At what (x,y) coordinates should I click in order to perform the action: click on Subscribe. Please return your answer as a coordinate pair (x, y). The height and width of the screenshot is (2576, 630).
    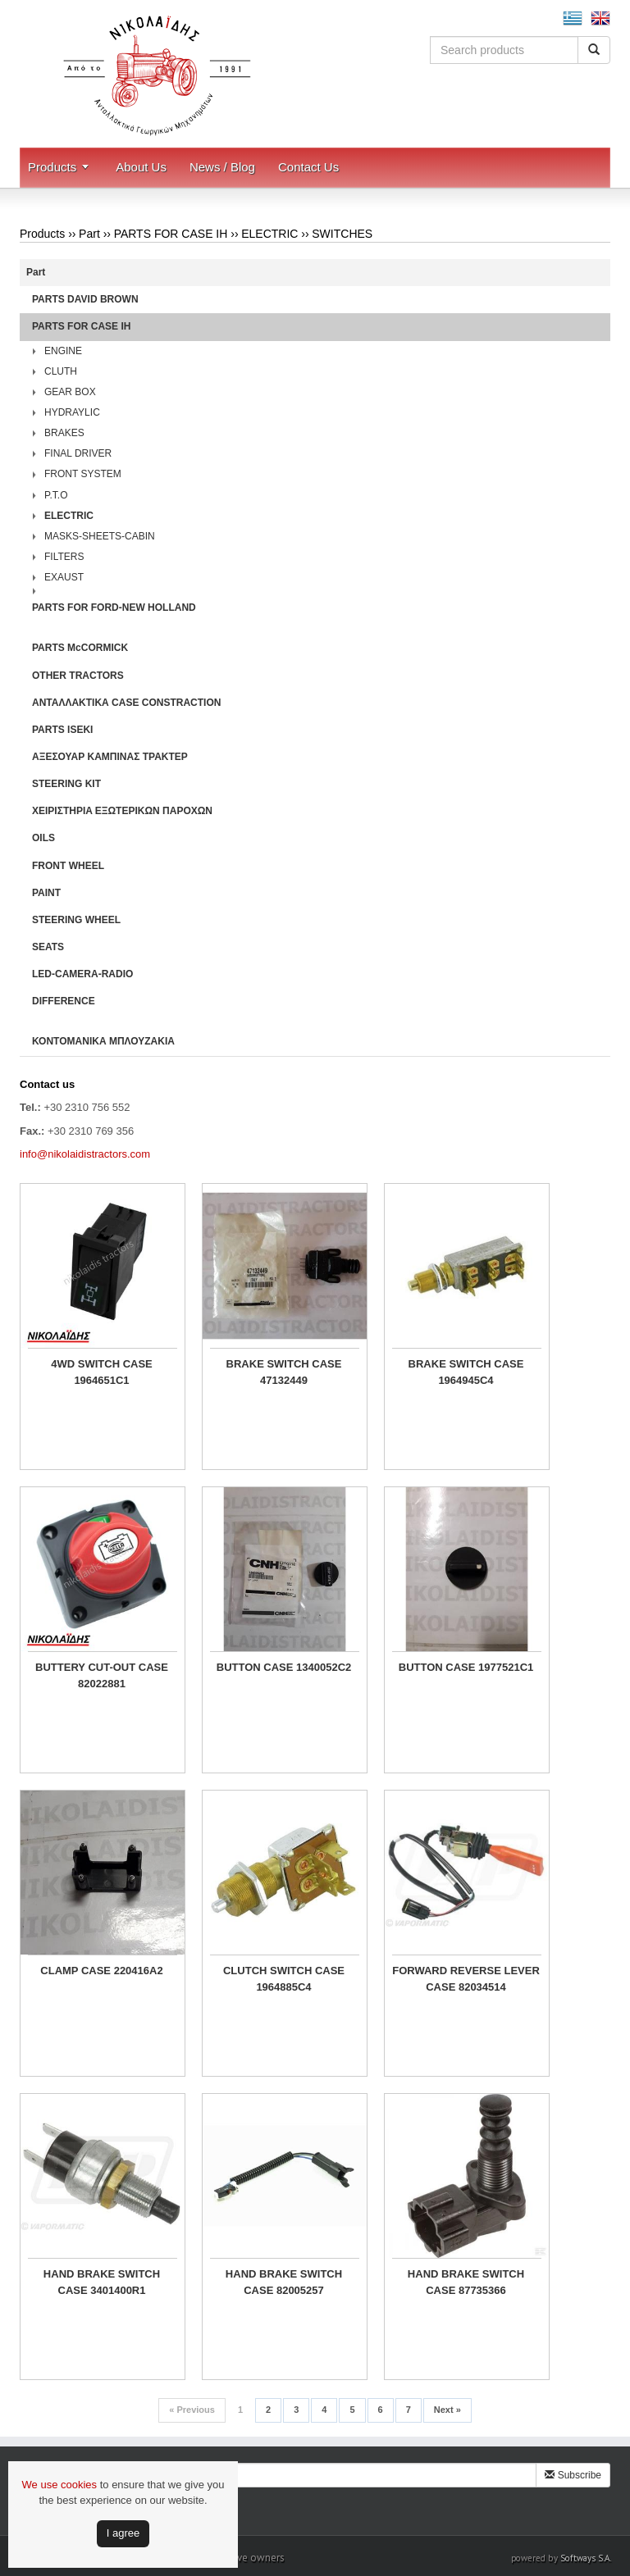
    Looking at the image, I should click on (573, 2475).